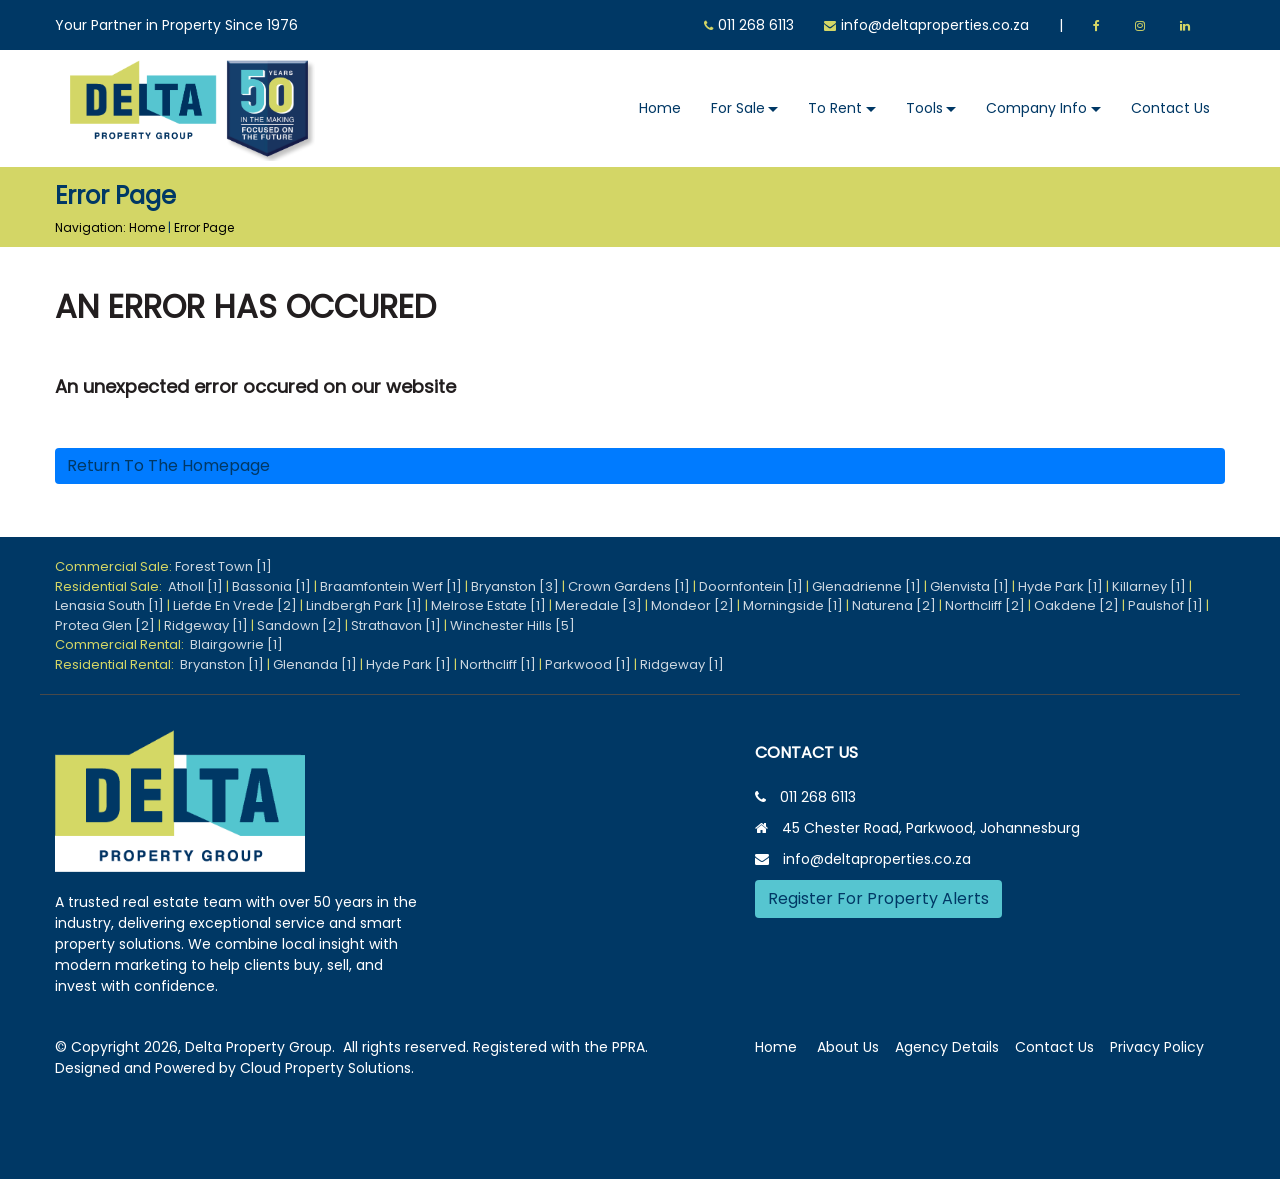 This screenshot has height=1179, width=1280. I want to click on Return to the homepage, so click(168, 465).